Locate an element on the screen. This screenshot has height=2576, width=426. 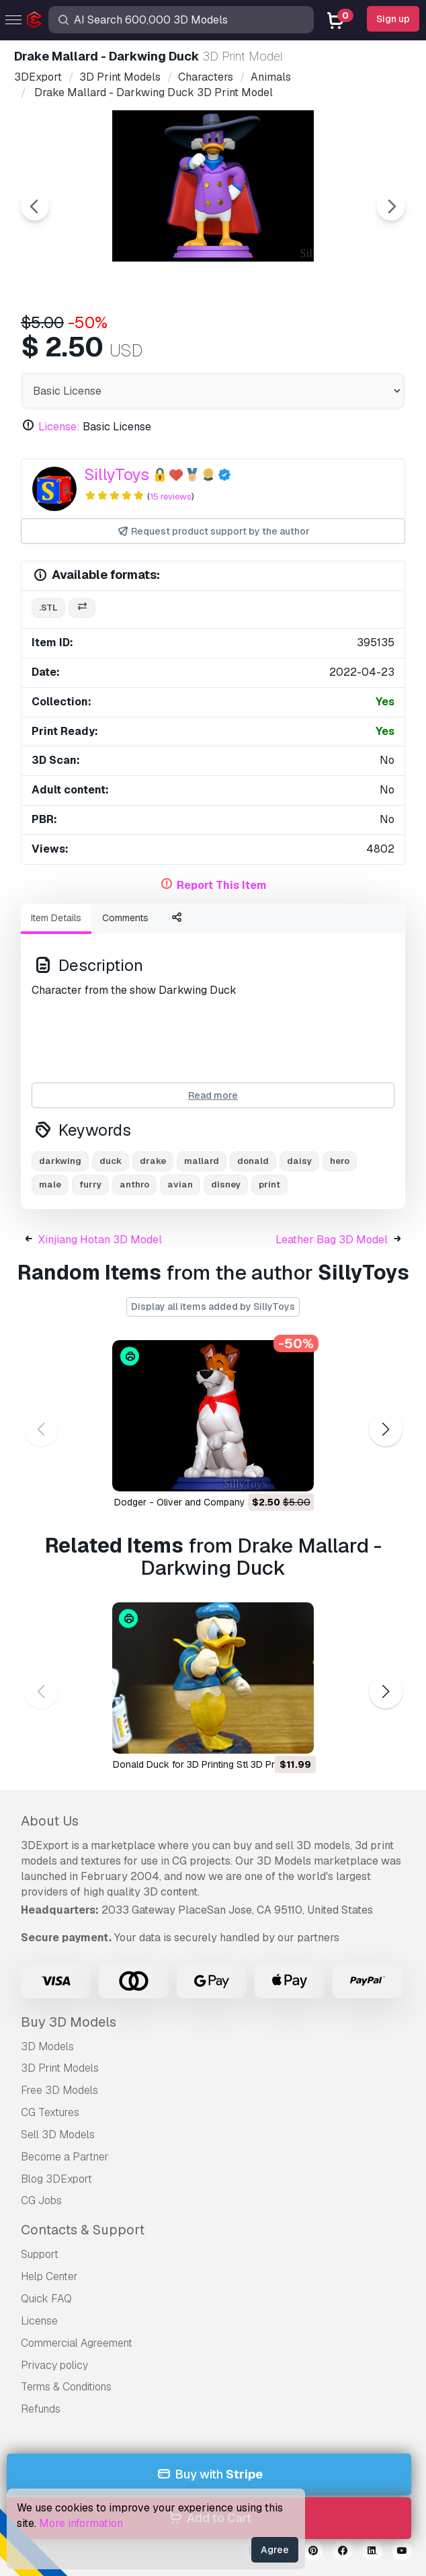
Dodger - Oliver and Company 3D Print Model is located at coordinates (212, 1502).